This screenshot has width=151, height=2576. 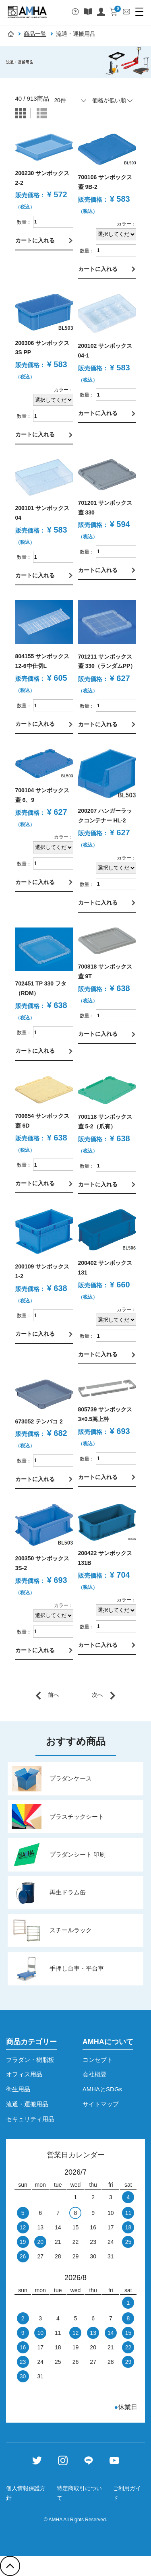 What do you see at coordinates (42, 1121) in the screenshot?
I see `700654 サンボックス蓋 6D` at bounding box center [42, 1121].